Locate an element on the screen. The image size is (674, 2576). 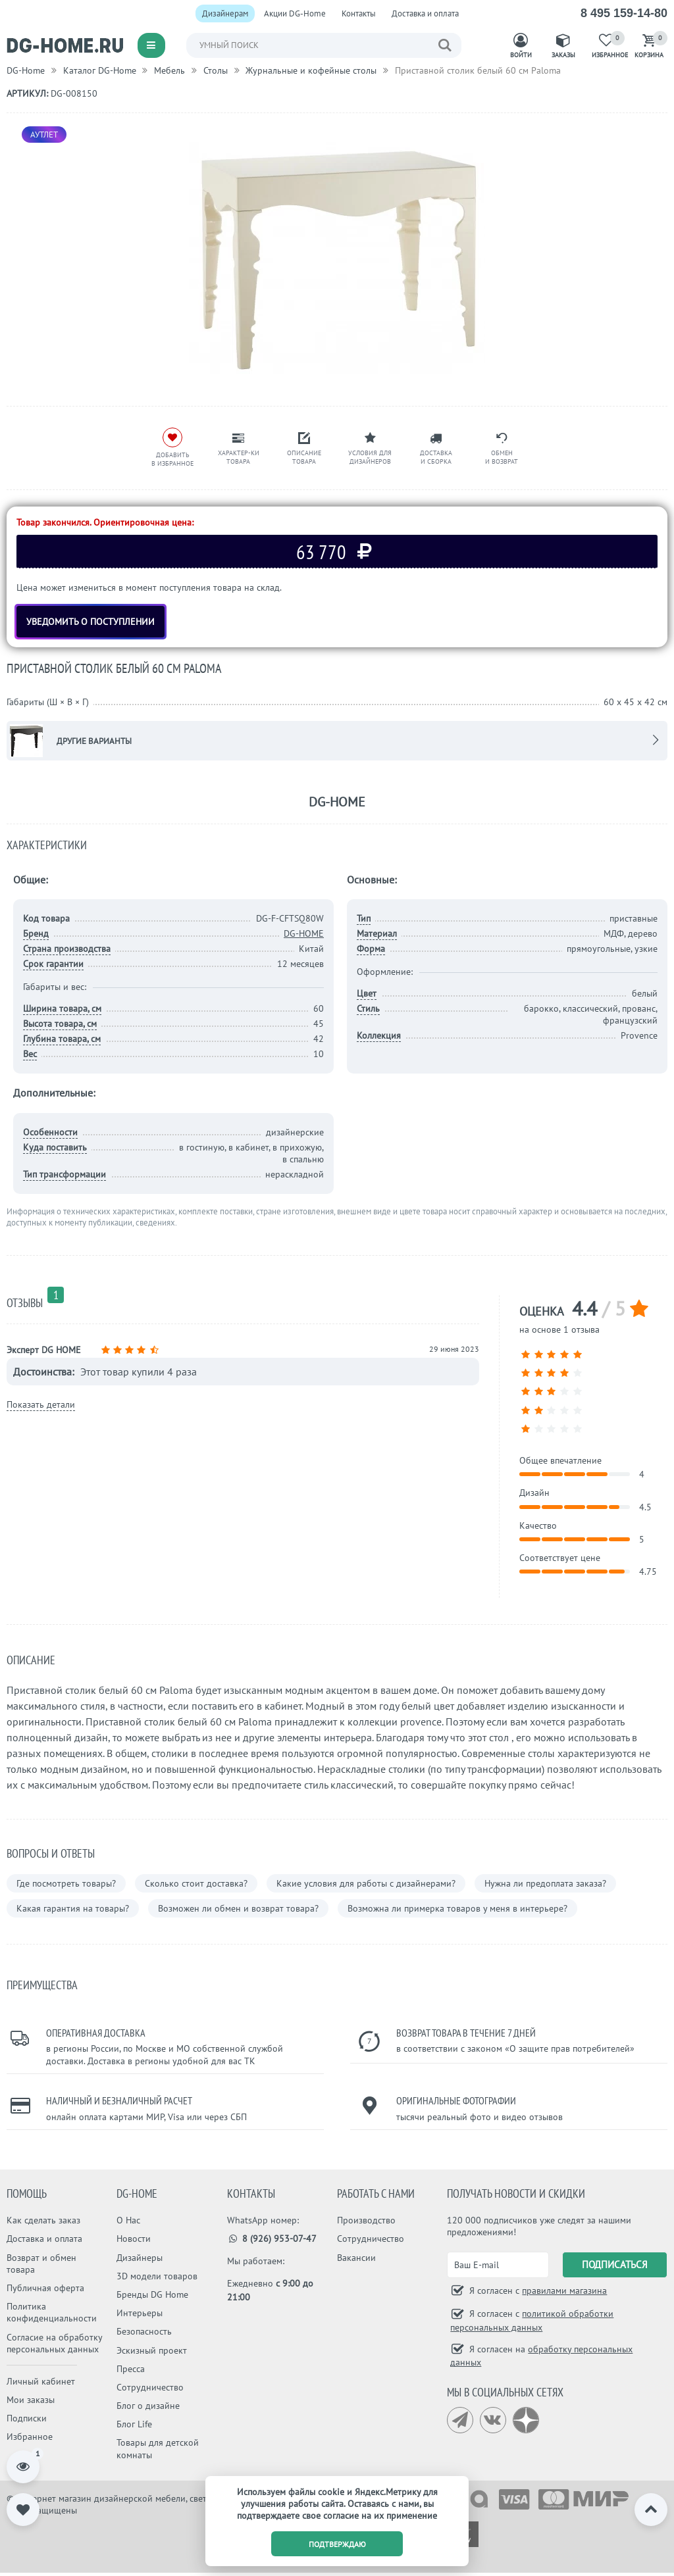
Политика конфиденциальности is located at coordinates (52, 2312).